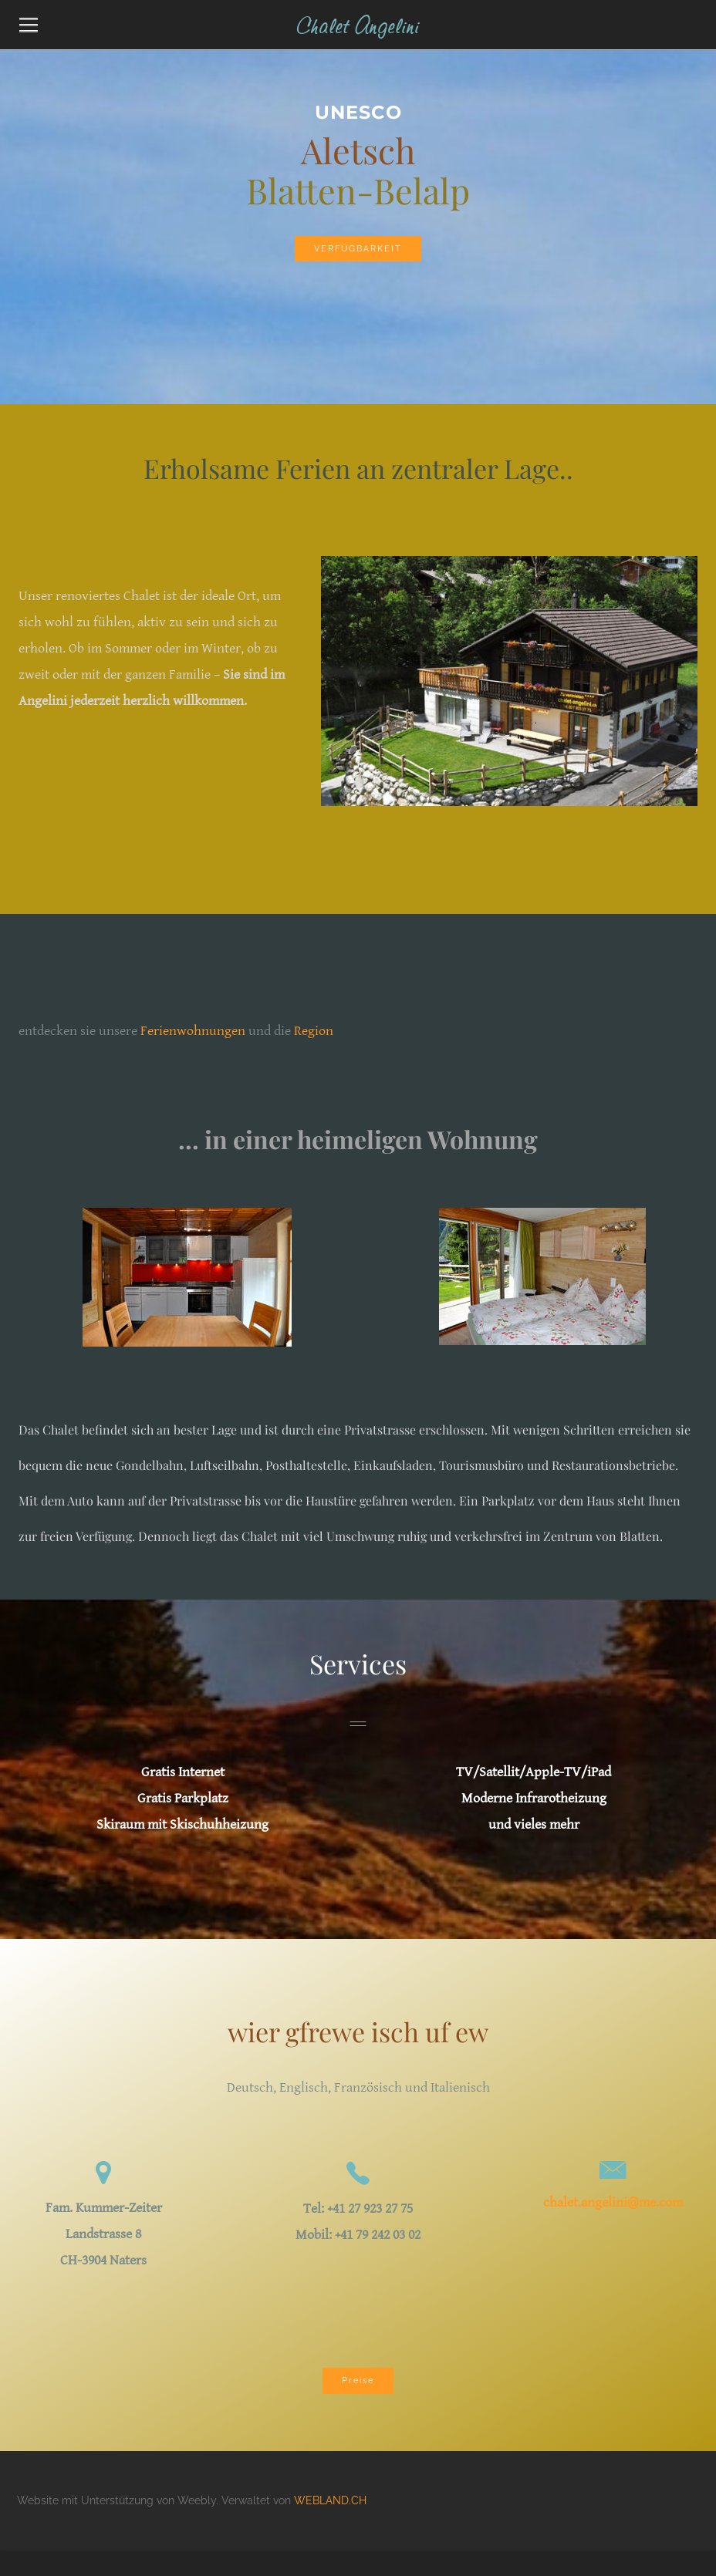 The image size is (716, 2576). I want to click on chalet.angelini@me.com​, so click(613, 2202).